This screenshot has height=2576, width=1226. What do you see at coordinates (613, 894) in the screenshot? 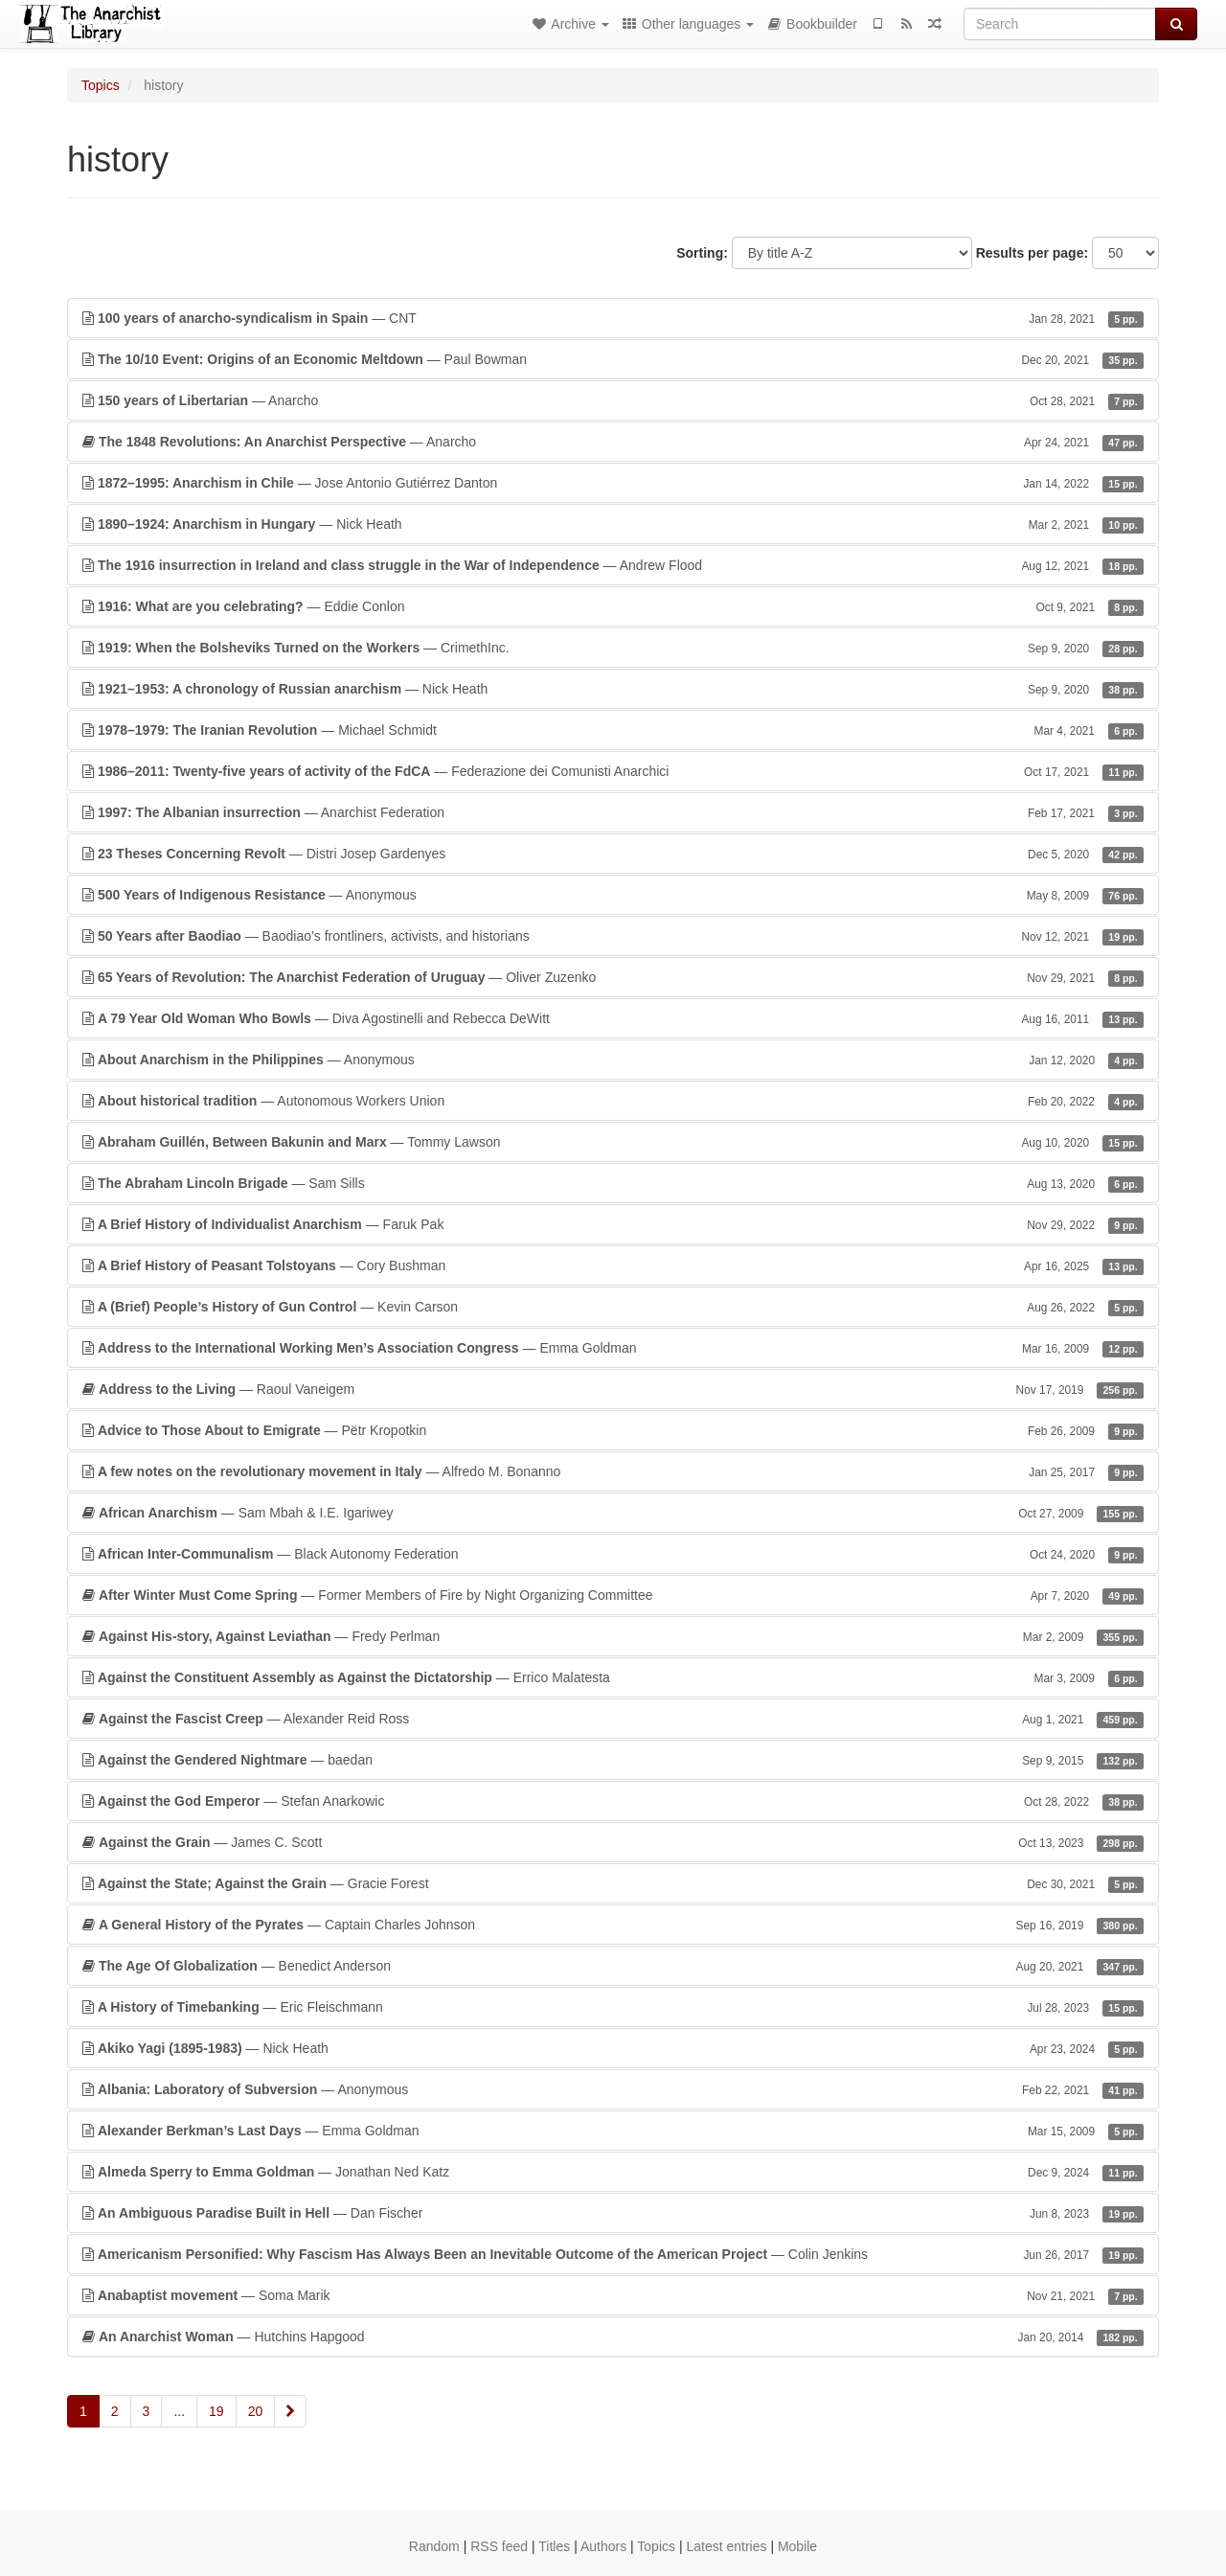
I see `— Anonymous` at bounding box center [613, 894].